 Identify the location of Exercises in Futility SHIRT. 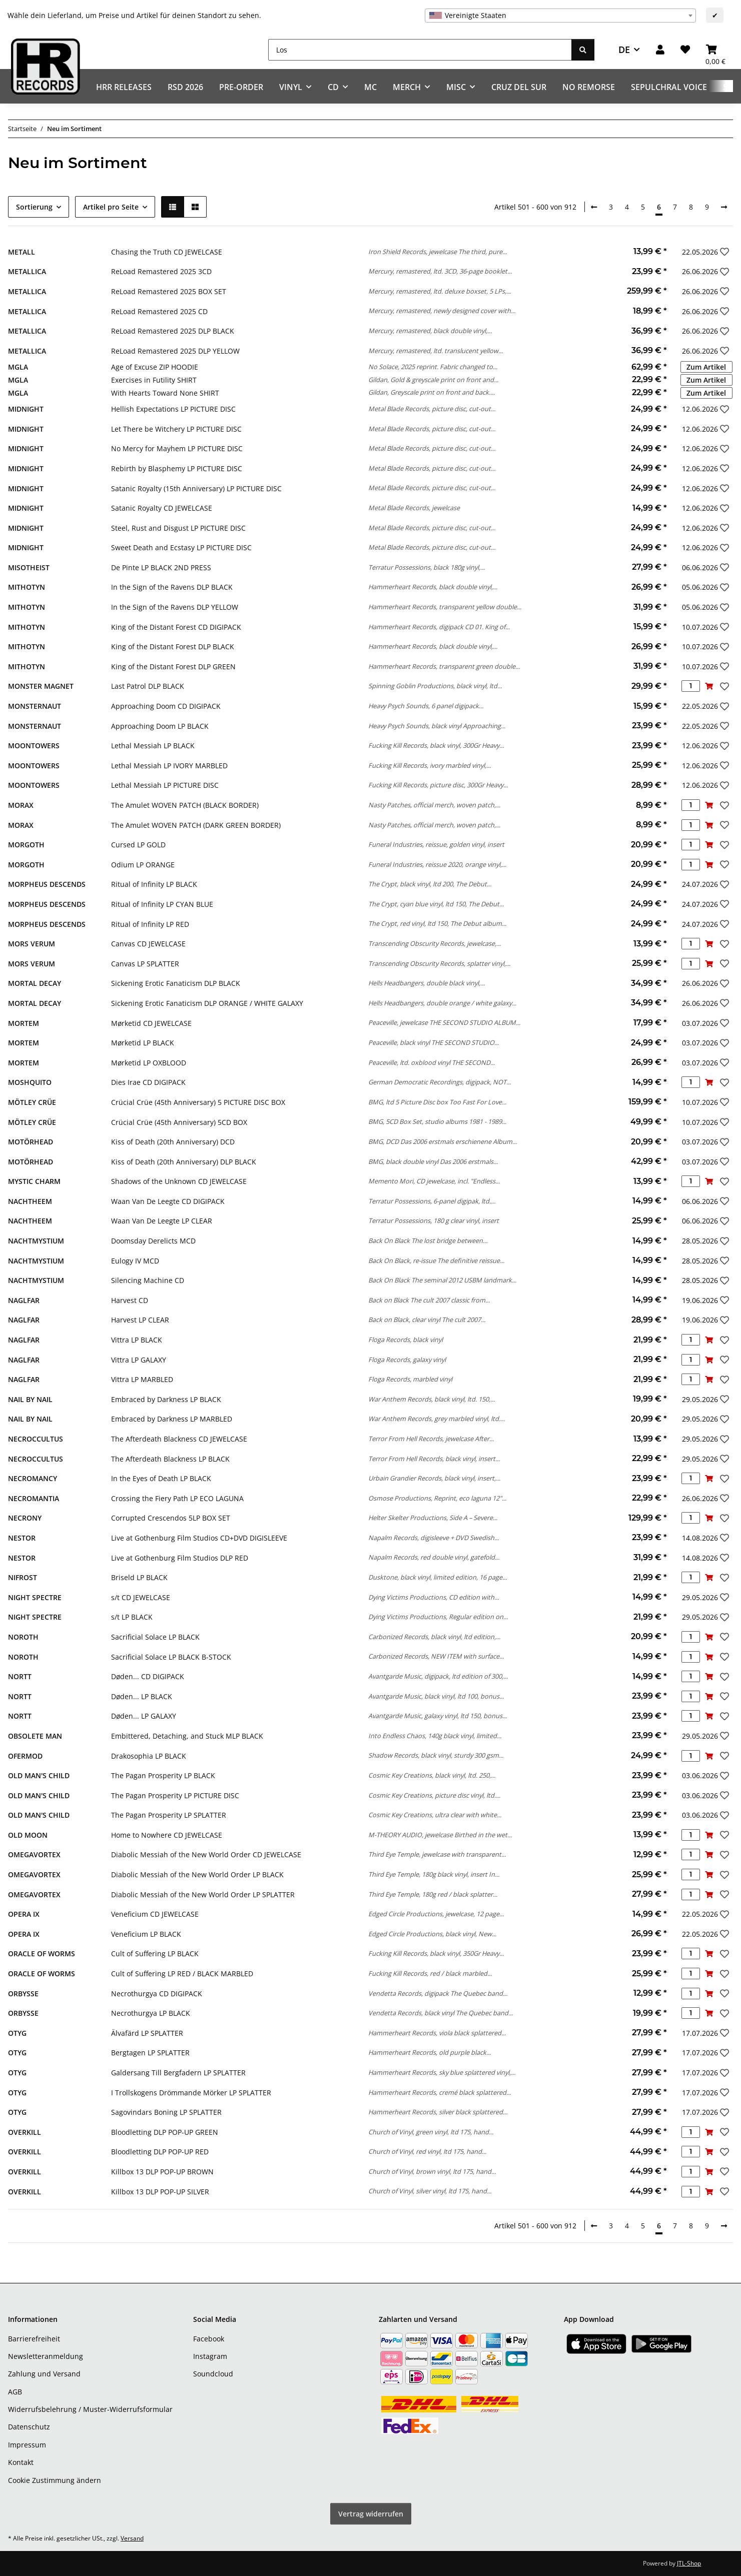
(154, 380).